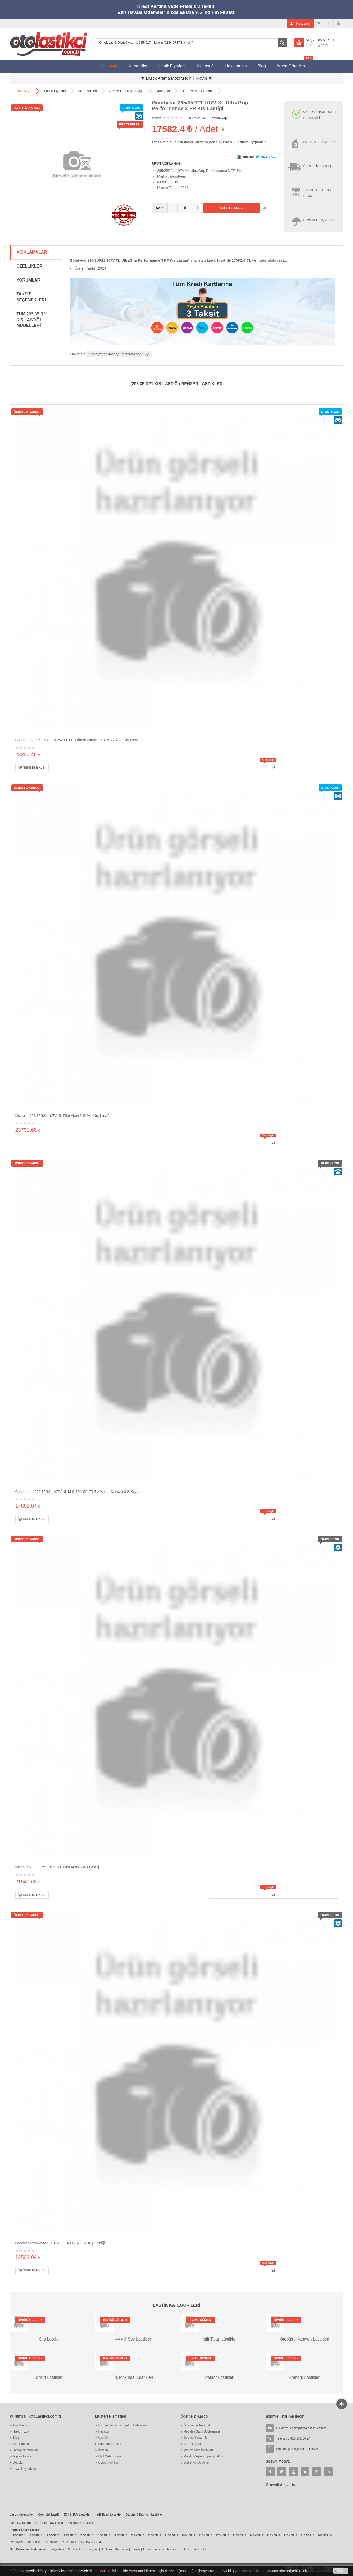 The height and width of the screenshot is (2576, 353). I want to click on 225/50R17, so click(239, 2535).